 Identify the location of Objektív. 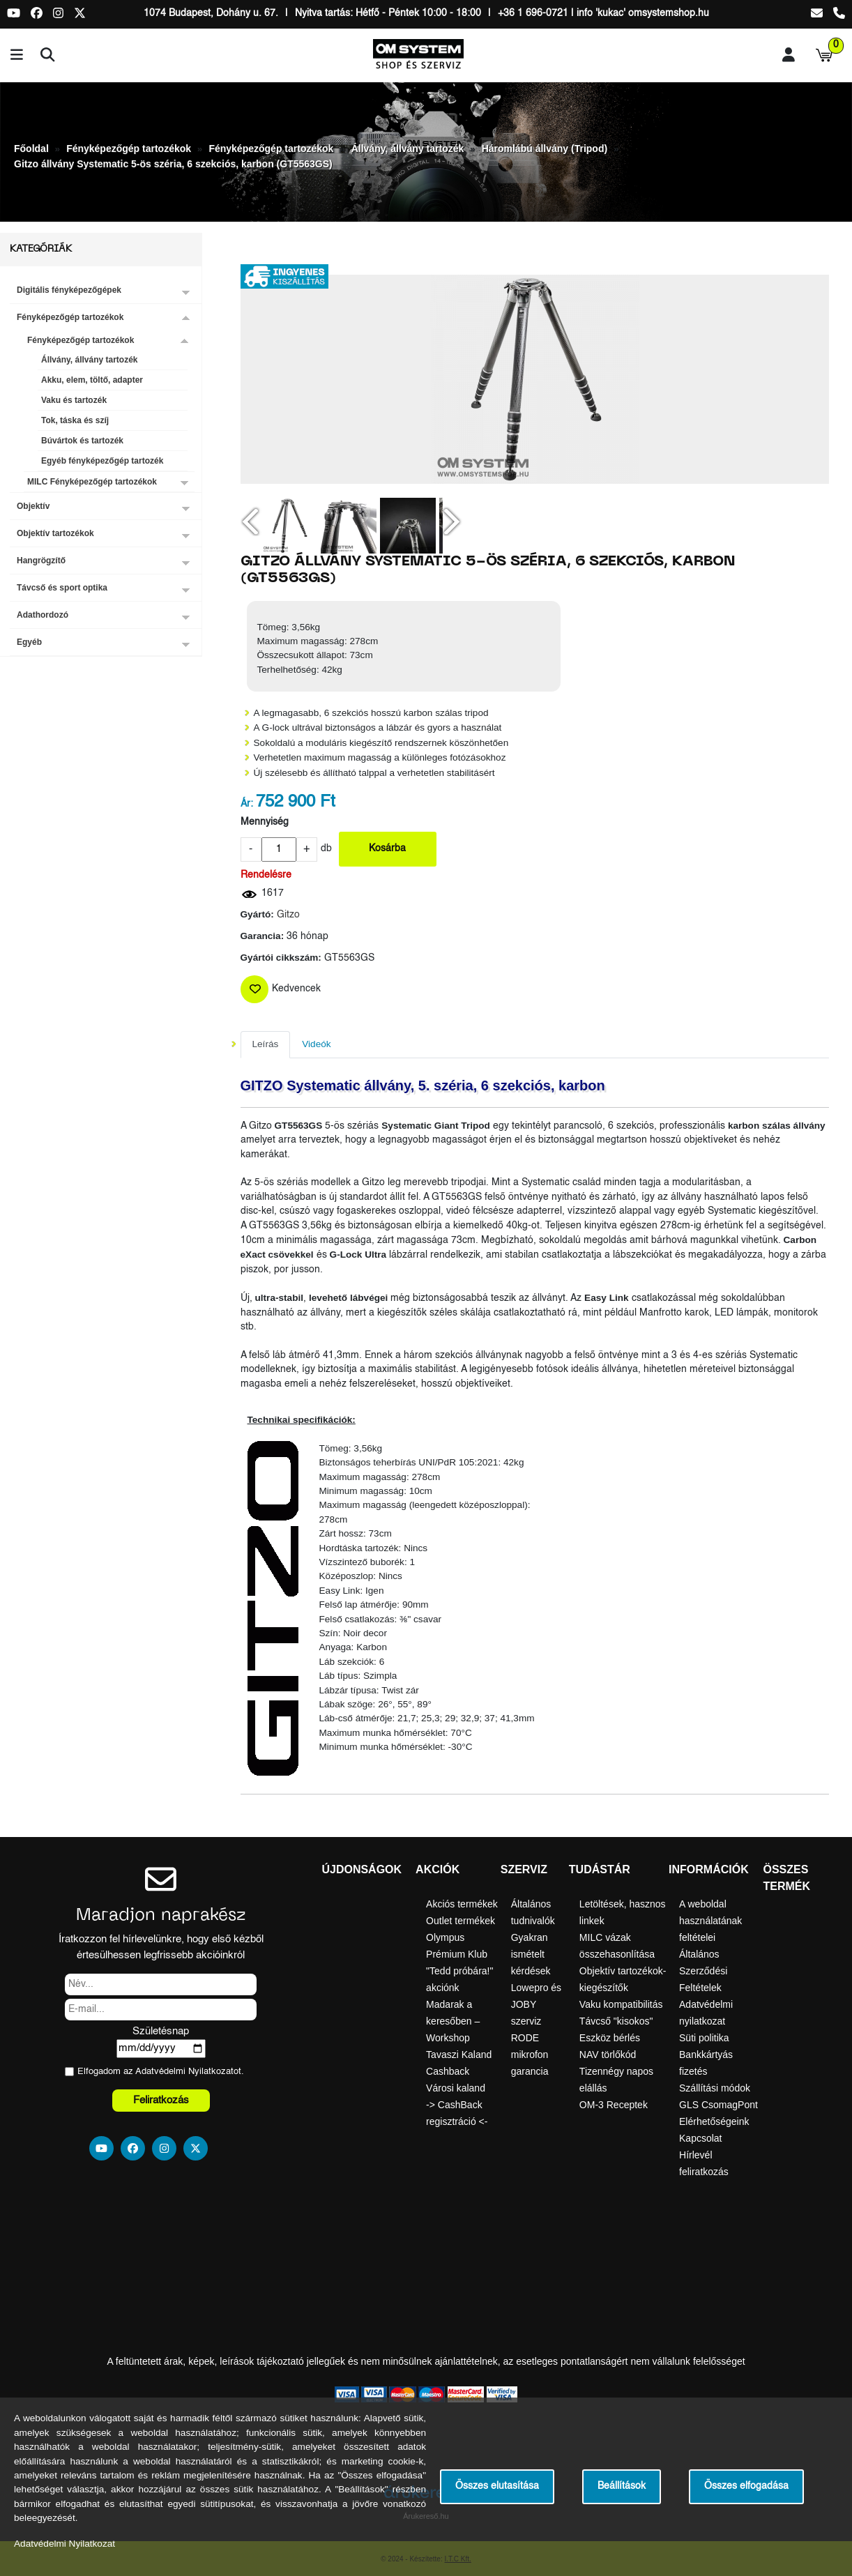
(33, 506).